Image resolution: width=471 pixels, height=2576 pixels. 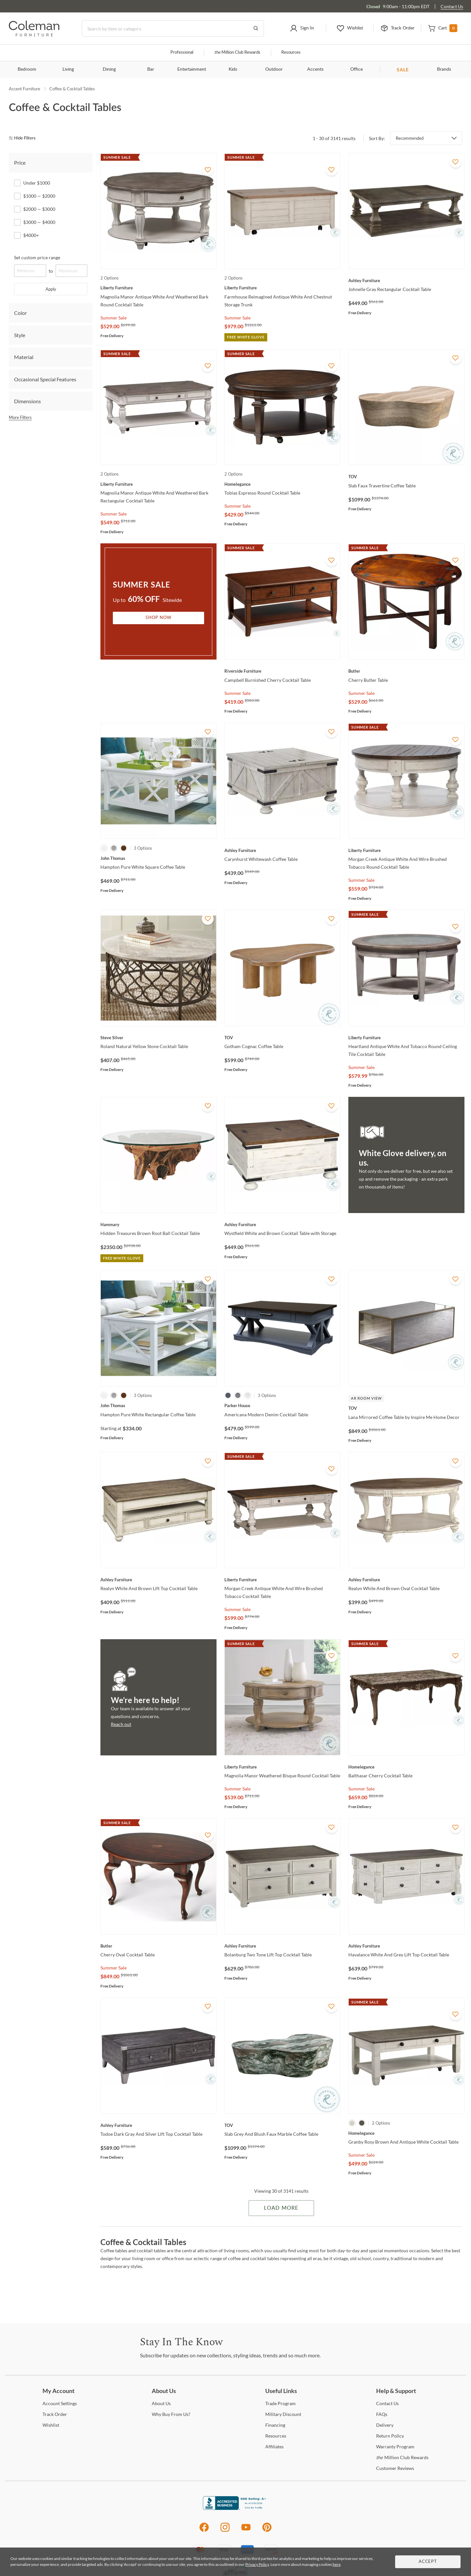 What do you see at coordinates (225, 2530) in the screenshot?
I see `[Instagram]` at bounding box center [225, 2530].